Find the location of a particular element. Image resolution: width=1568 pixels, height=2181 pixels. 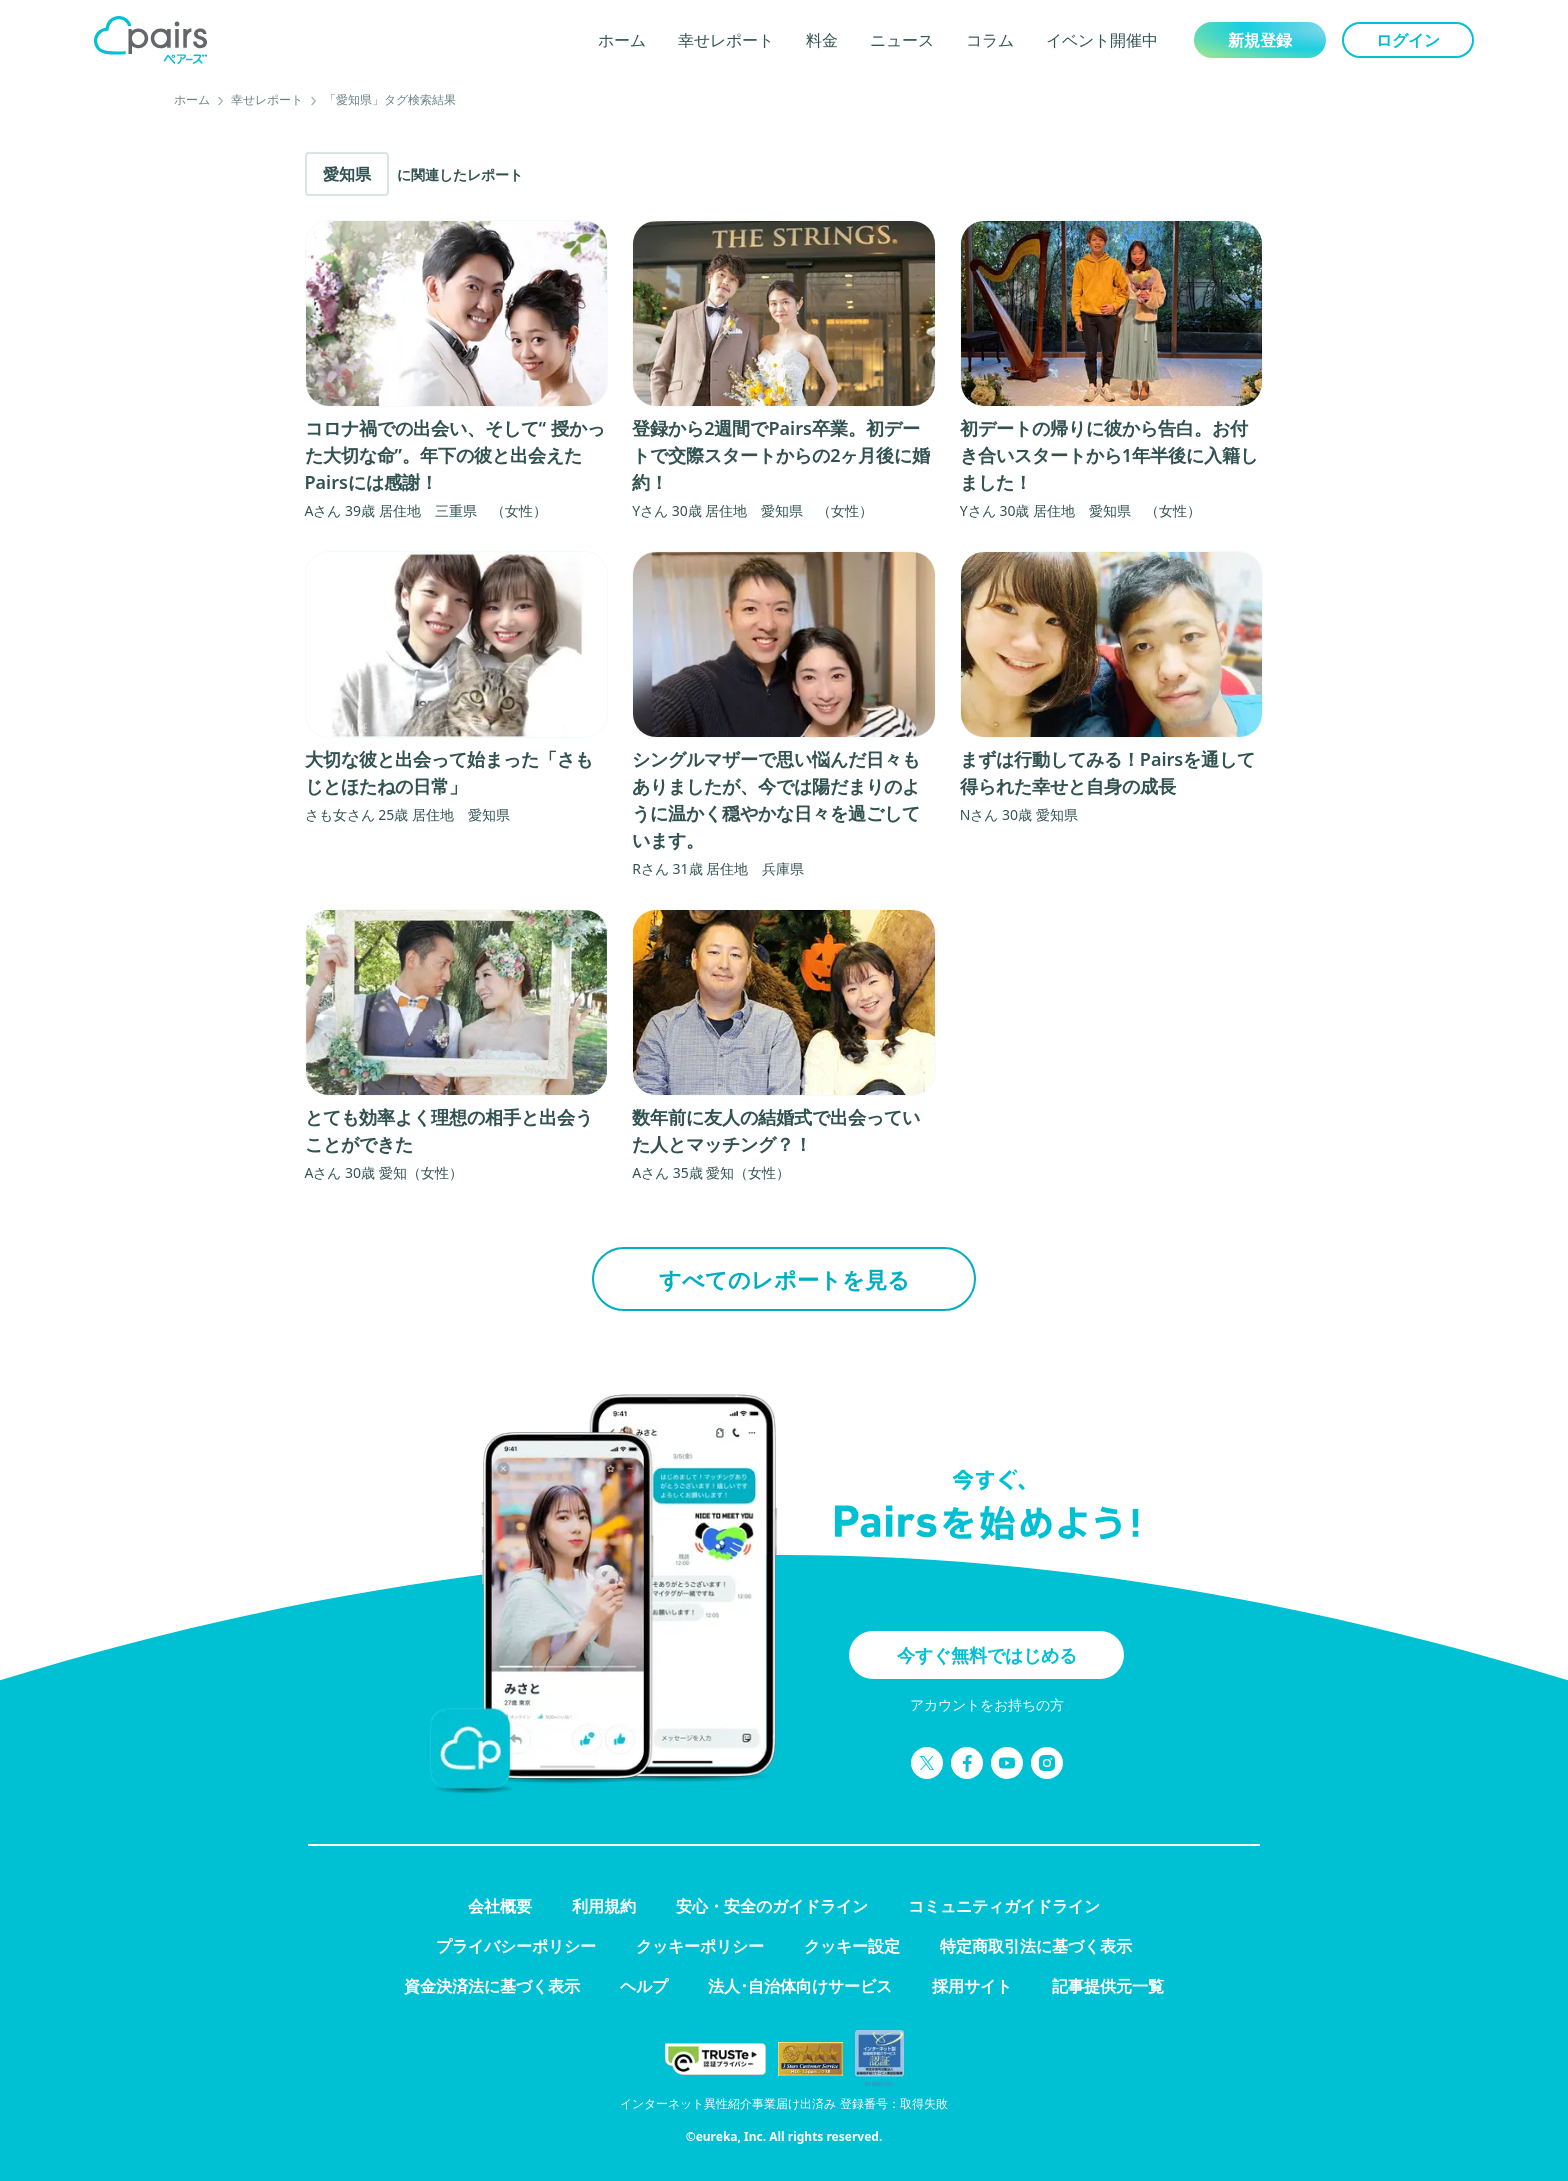

ホーム is located at coordinates (622, 40).